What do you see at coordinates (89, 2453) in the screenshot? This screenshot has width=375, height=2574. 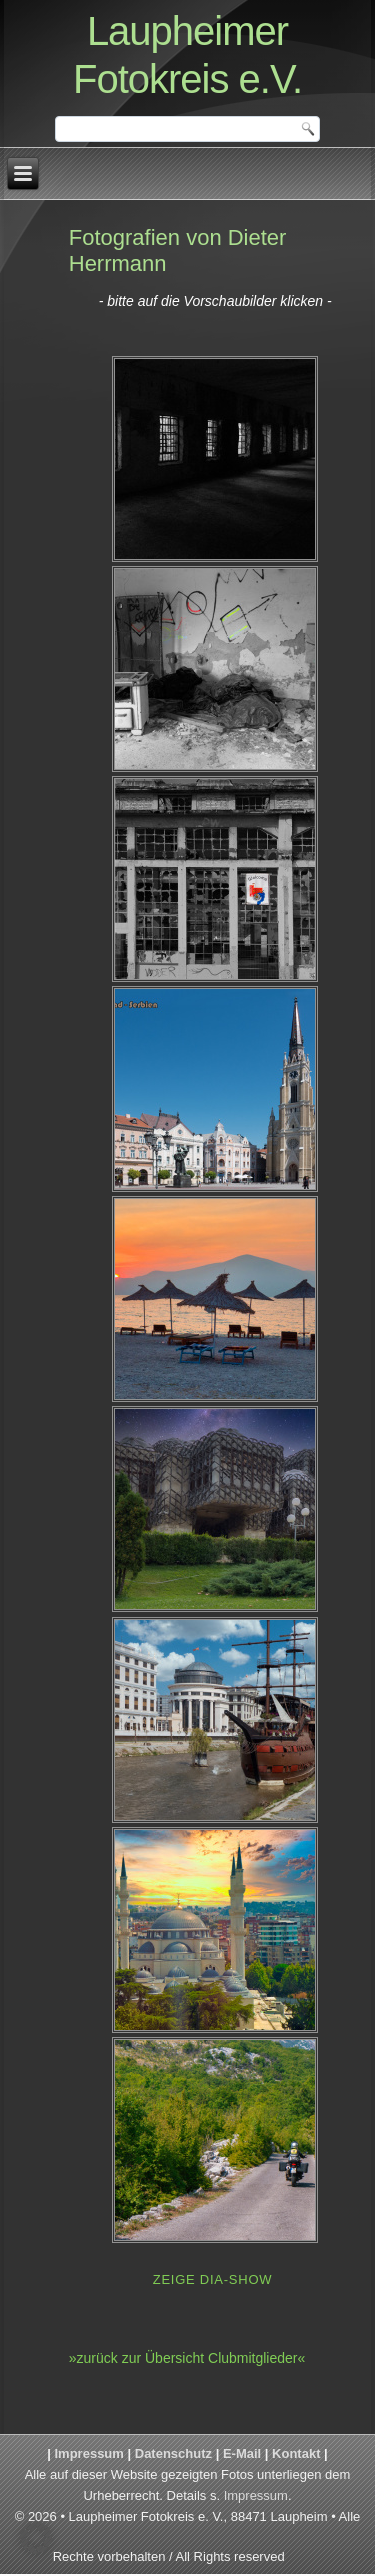 I see `Impressum` at bounding box center [89, 2453].